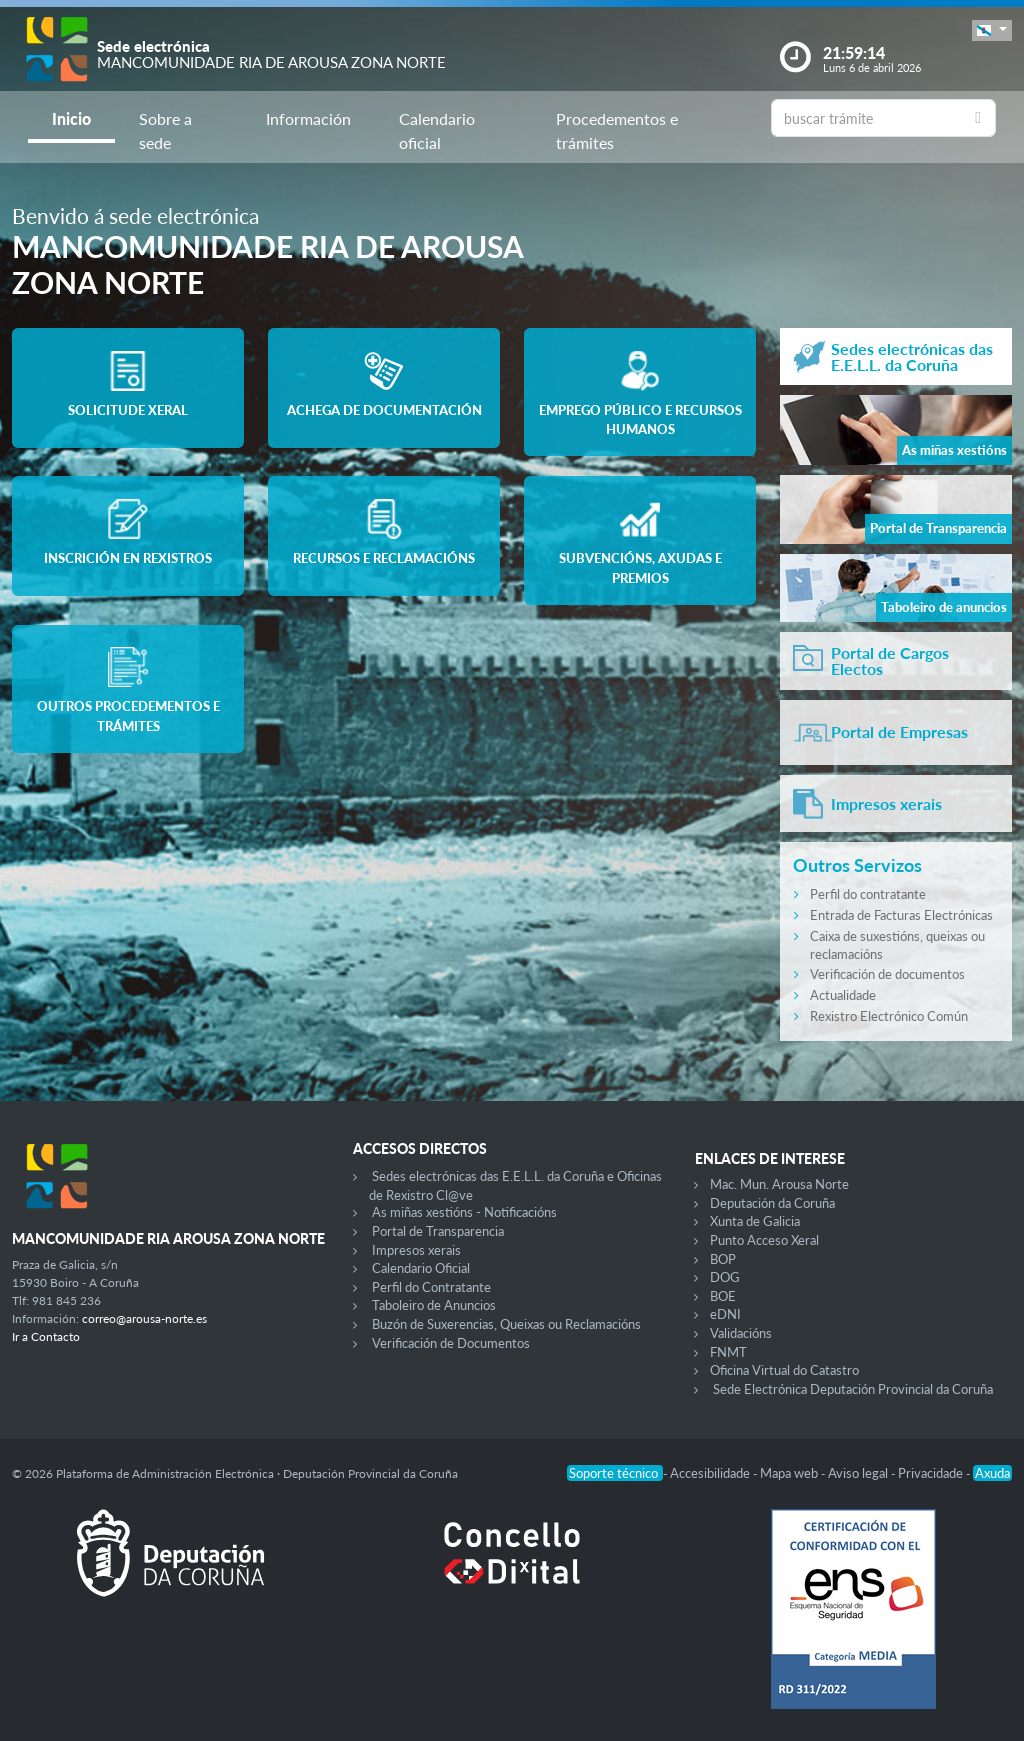 The height and width of the screenshot is (1741, 1024). What do you see at coordinates (889, 1016) in the screenshot?
I see `Rexistro Electrónico Común` at bounding box center [889, 1016].